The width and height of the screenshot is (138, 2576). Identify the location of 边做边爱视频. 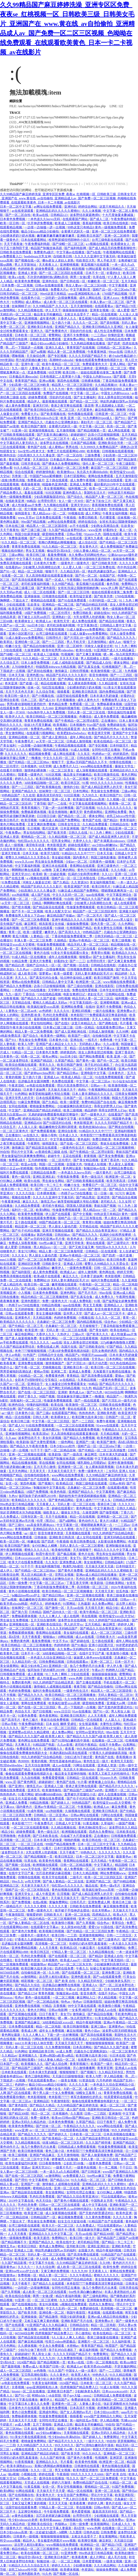
(100, 2130).